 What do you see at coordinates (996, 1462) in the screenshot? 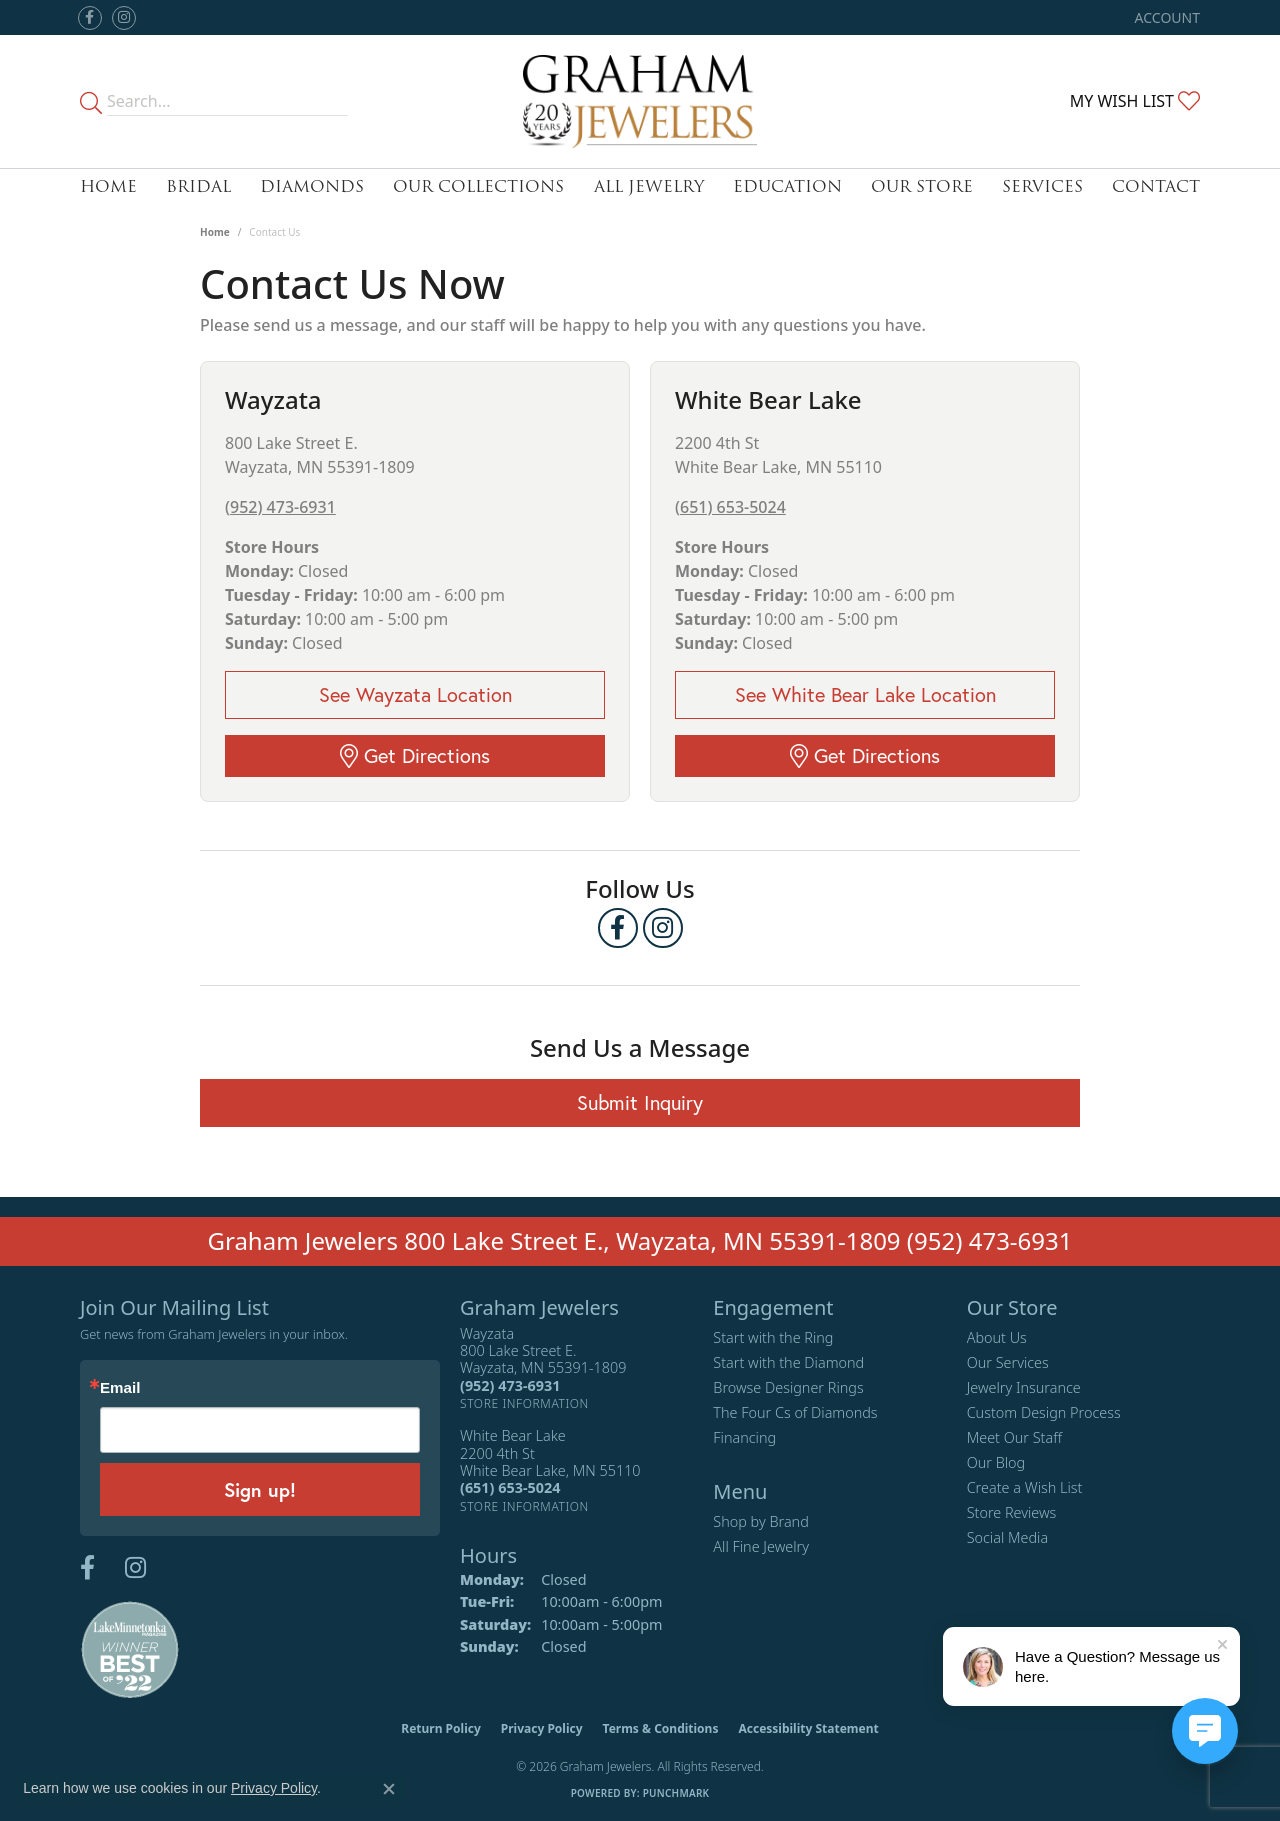
I see `Our Blog` at bounding box center [996, 1462].